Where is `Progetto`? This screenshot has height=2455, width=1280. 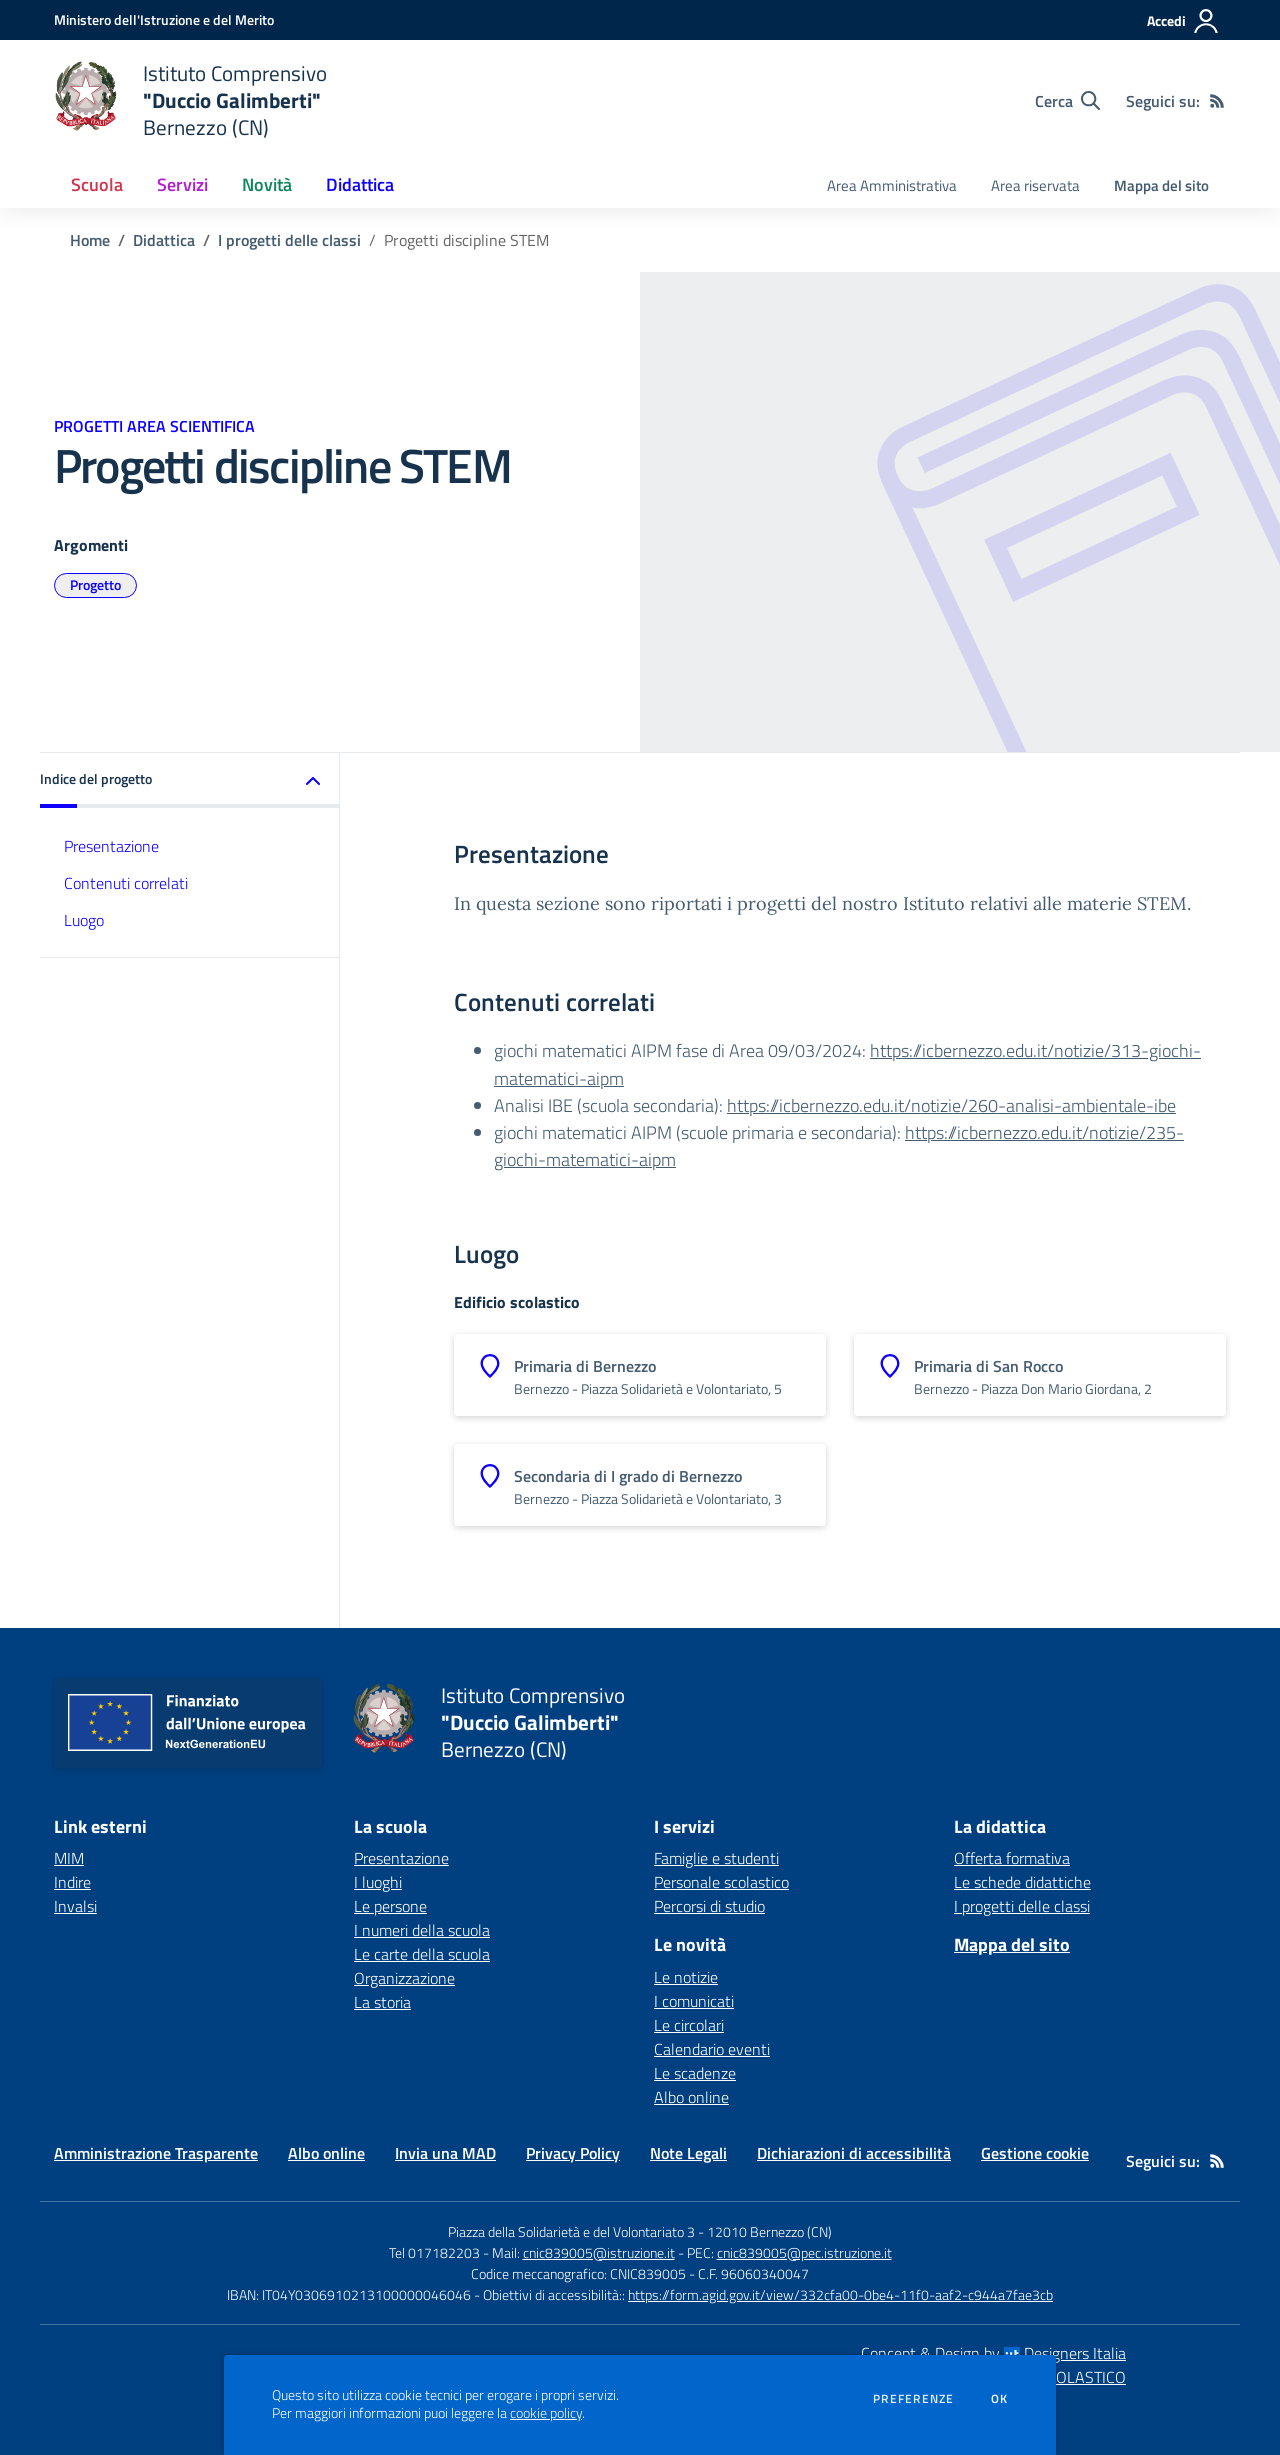 Progetto is located at coordinates (95, 584).